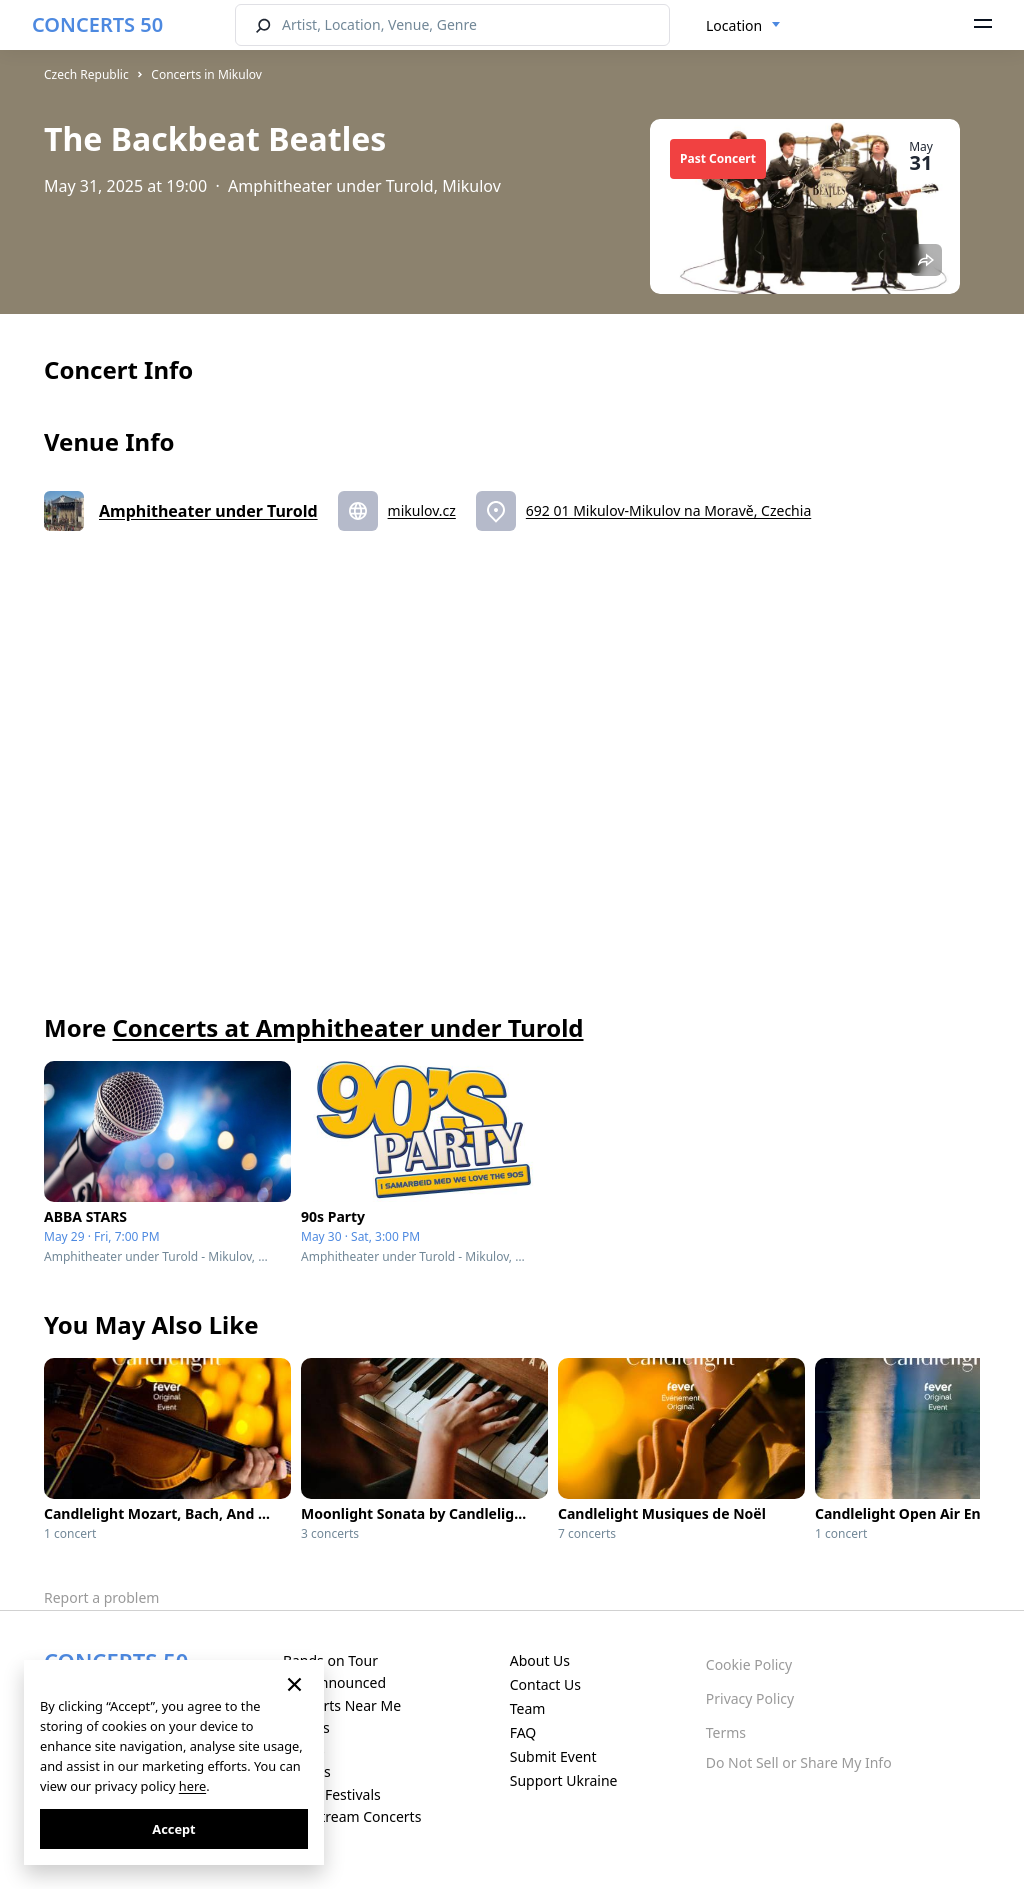 The width and height of the screenshot is (1024, 1889). I want to click on Accept, so click(173, 1829).